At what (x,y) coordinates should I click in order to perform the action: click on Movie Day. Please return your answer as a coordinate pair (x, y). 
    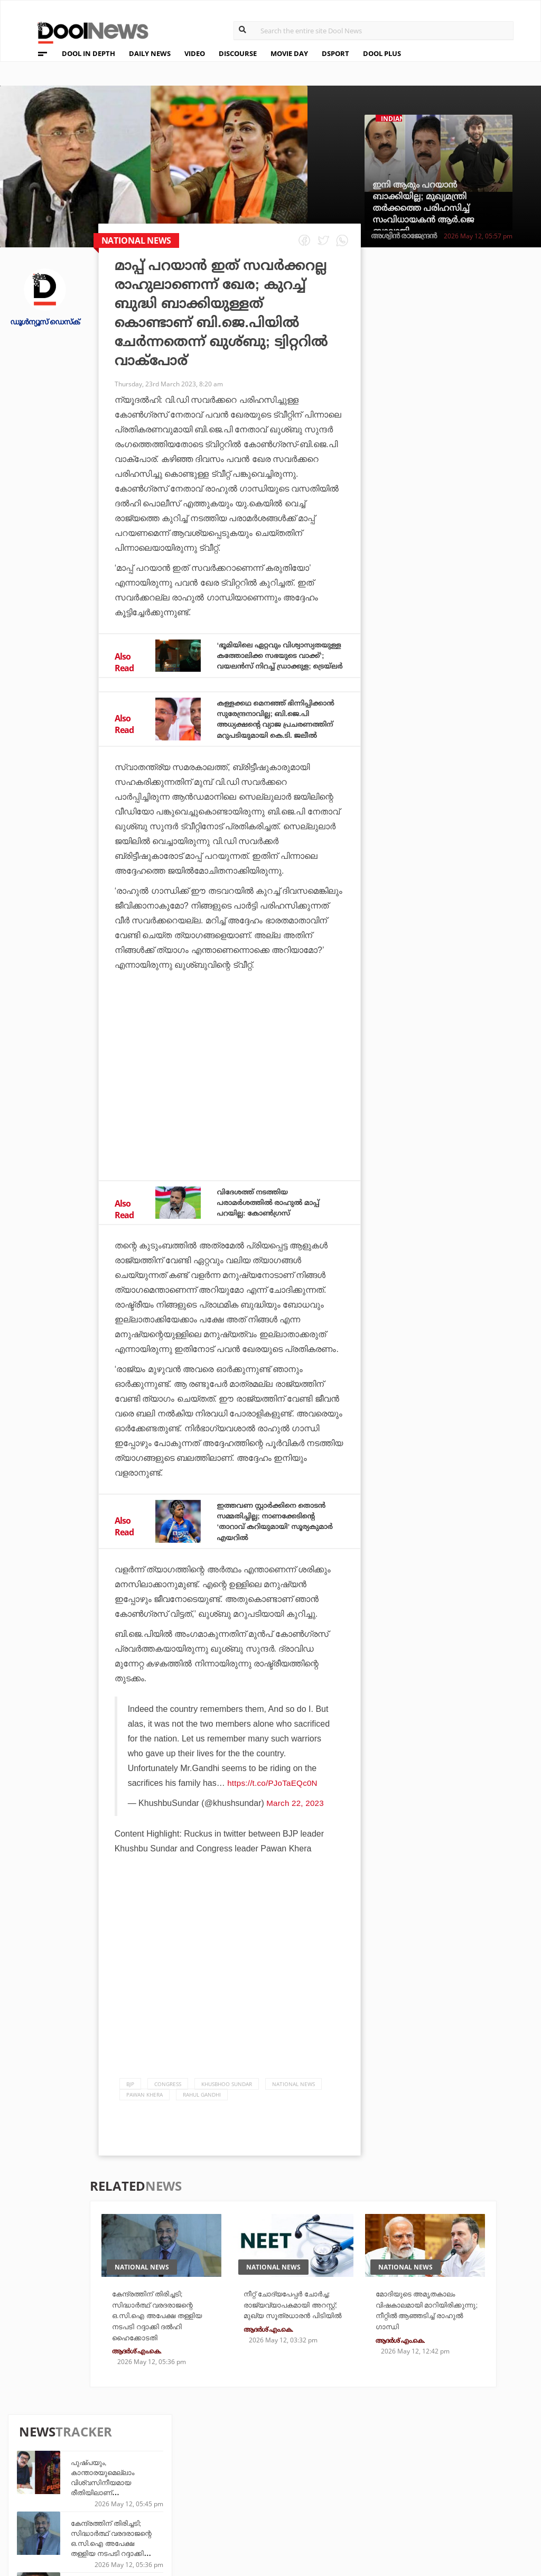
    Looking at the image, I should click on (326, 2482).